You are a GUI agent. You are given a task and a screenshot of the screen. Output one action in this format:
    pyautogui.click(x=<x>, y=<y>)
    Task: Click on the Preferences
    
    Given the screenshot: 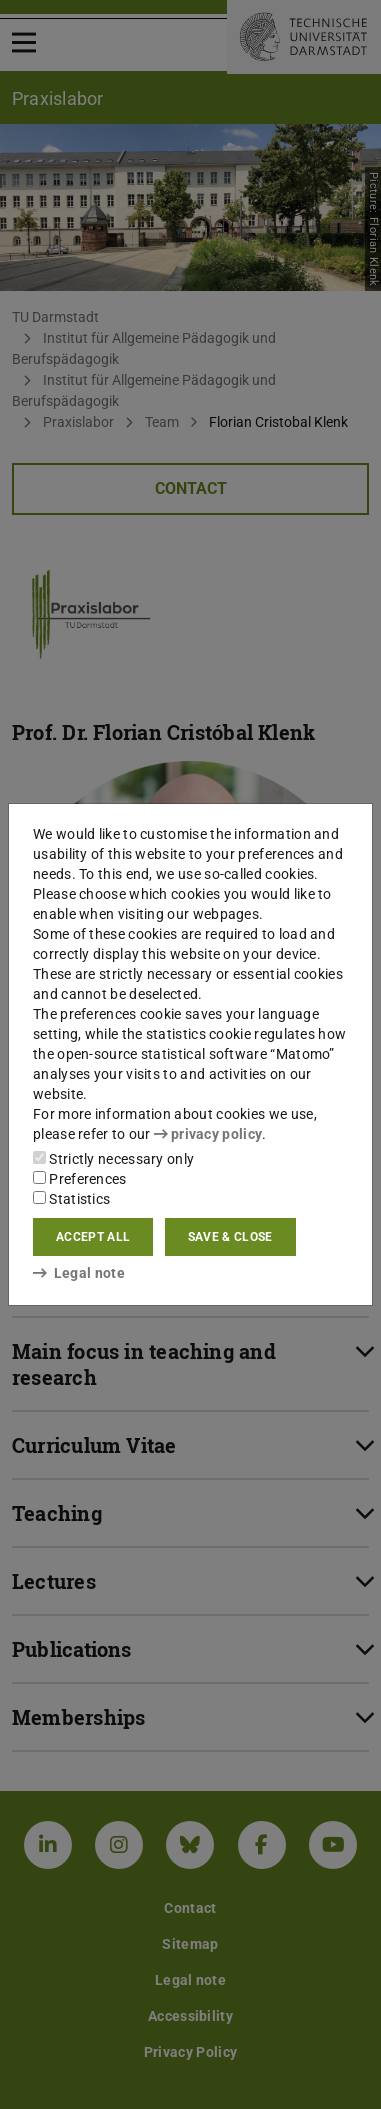 What is the action you would take?
    pyautogui.click(x=80, y=1179)
    